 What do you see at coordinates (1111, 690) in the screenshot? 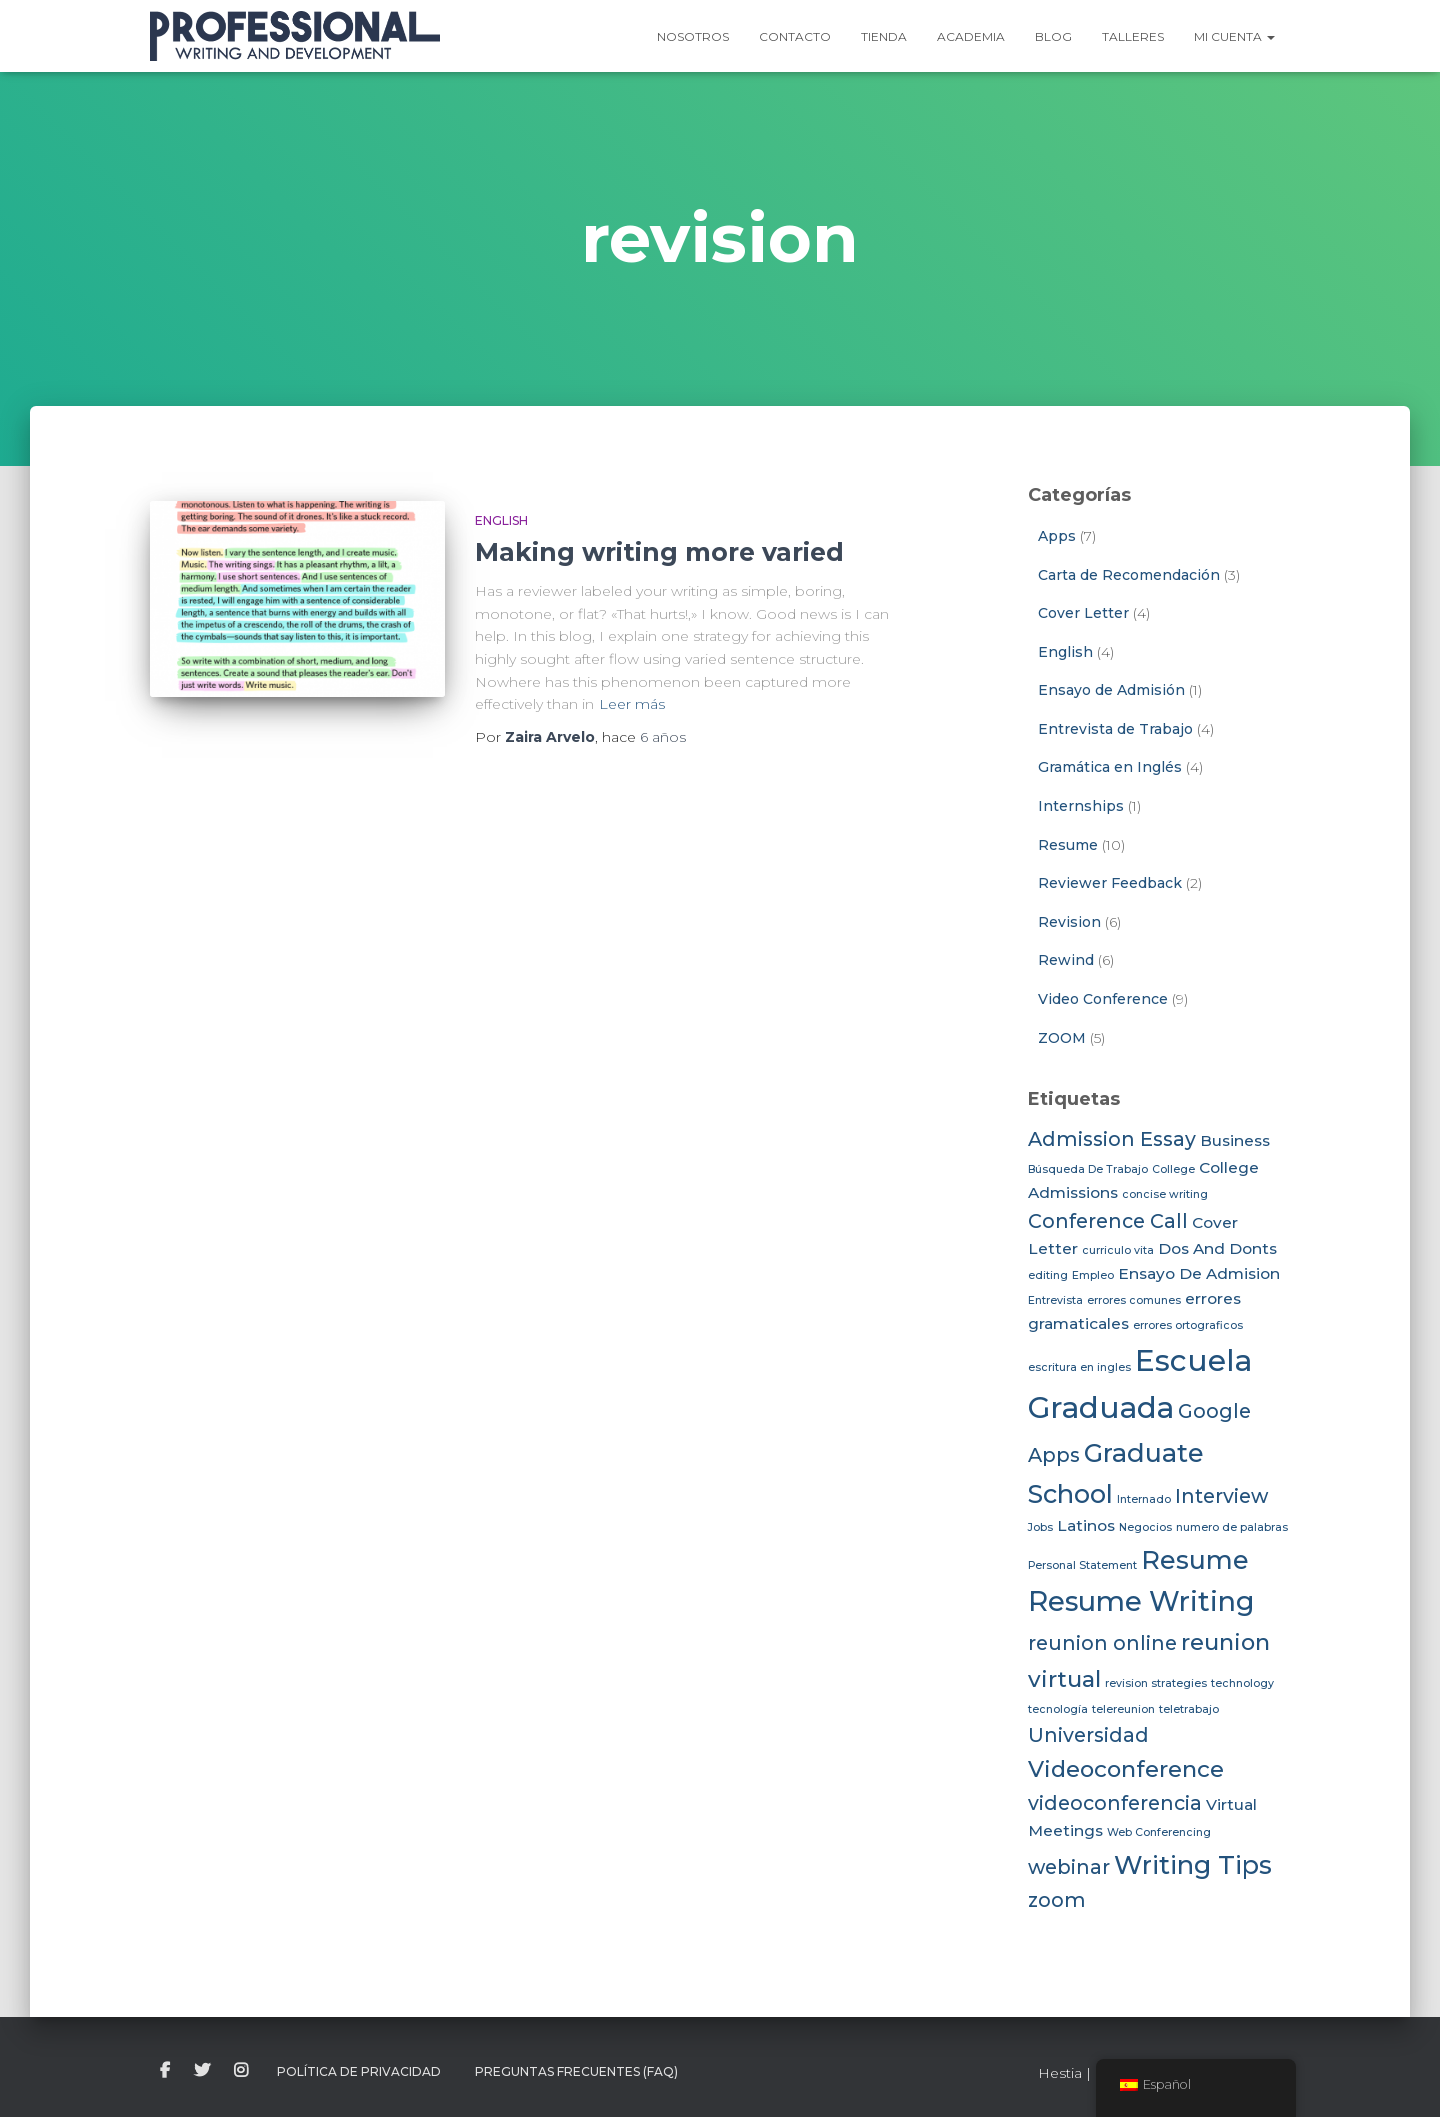
I see `Ensayo de Admisión` at bounding box center [1111, 690].